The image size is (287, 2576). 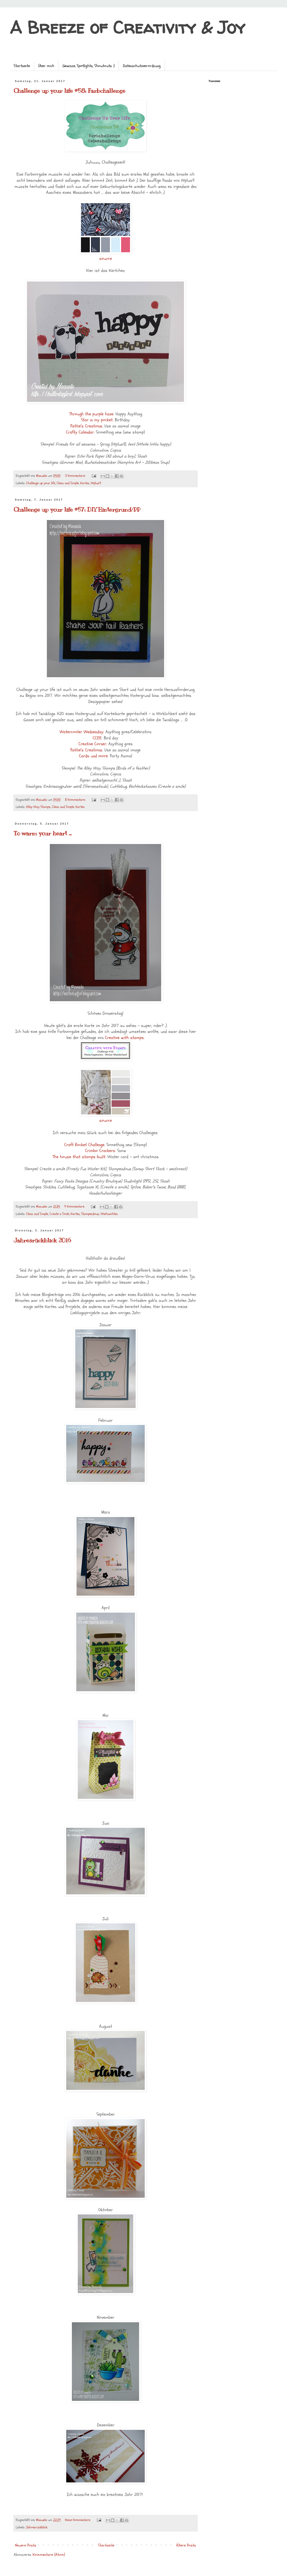 I want to click on Gewinne, Spotlights, Shoutouts :), so click(x=89, y=66).